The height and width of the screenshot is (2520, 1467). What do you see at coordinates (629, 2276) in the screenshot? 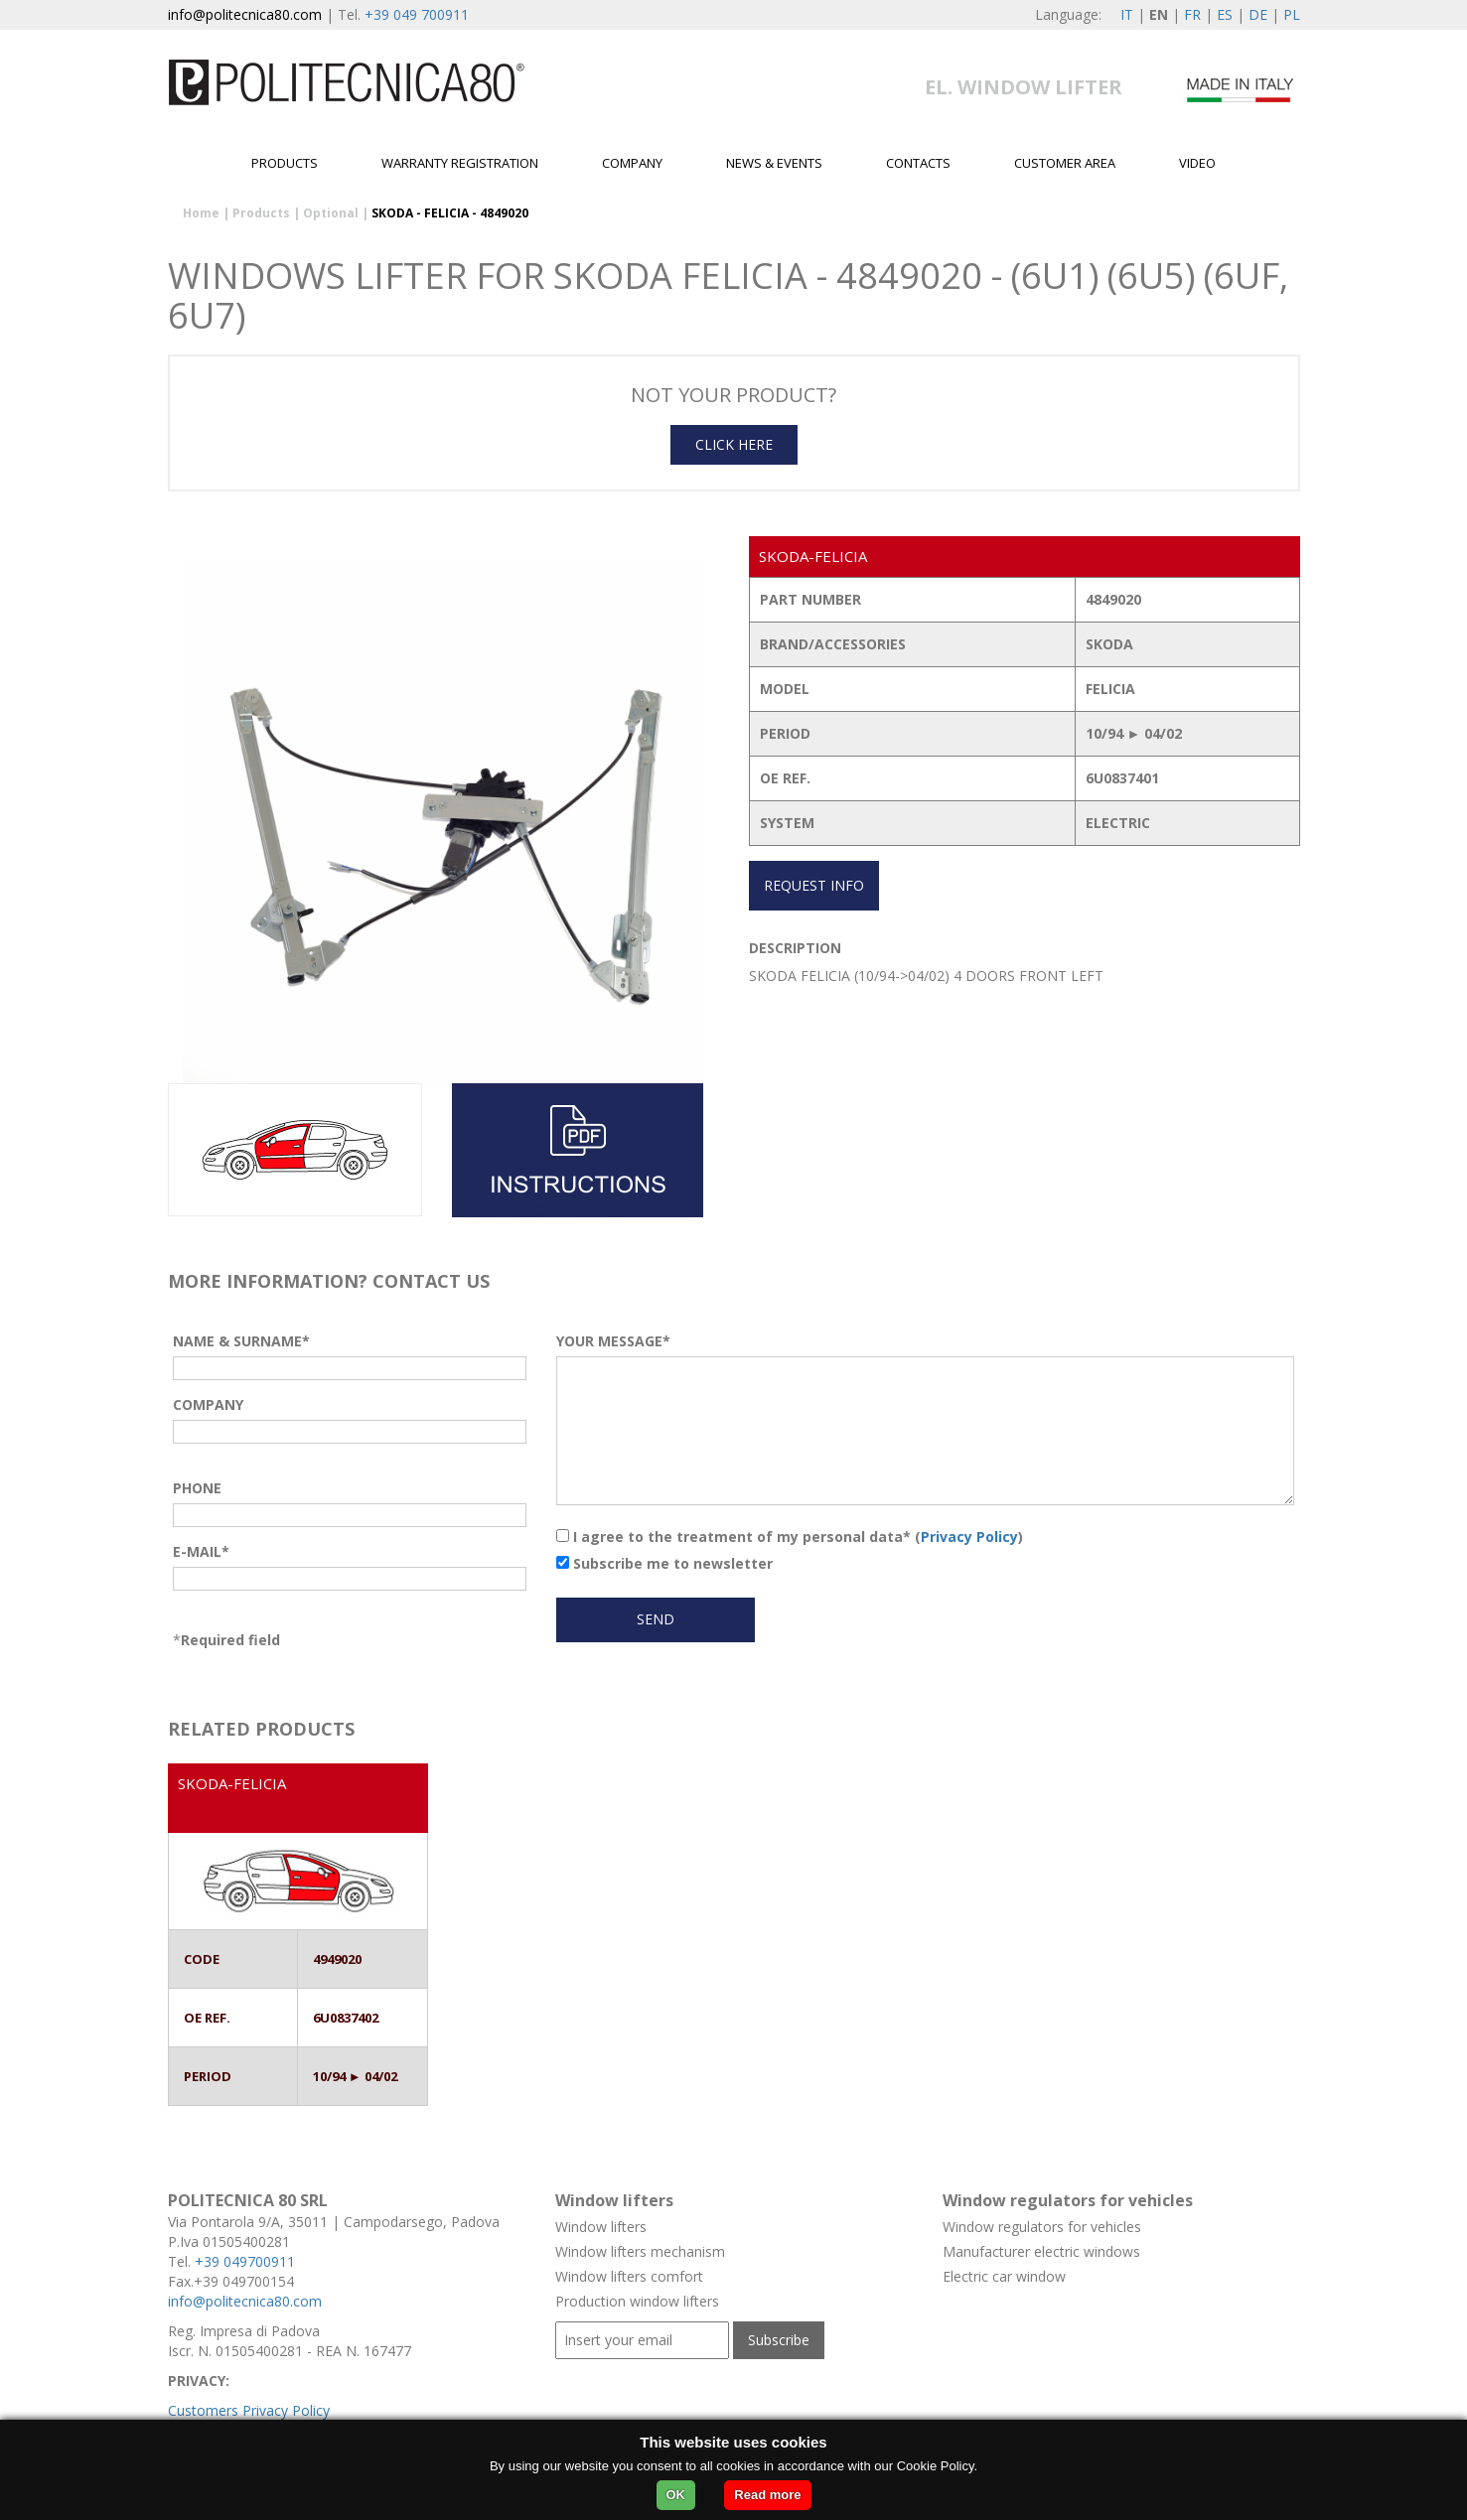
I see `Window lifters comfort` at bounding box center [629, 2276].